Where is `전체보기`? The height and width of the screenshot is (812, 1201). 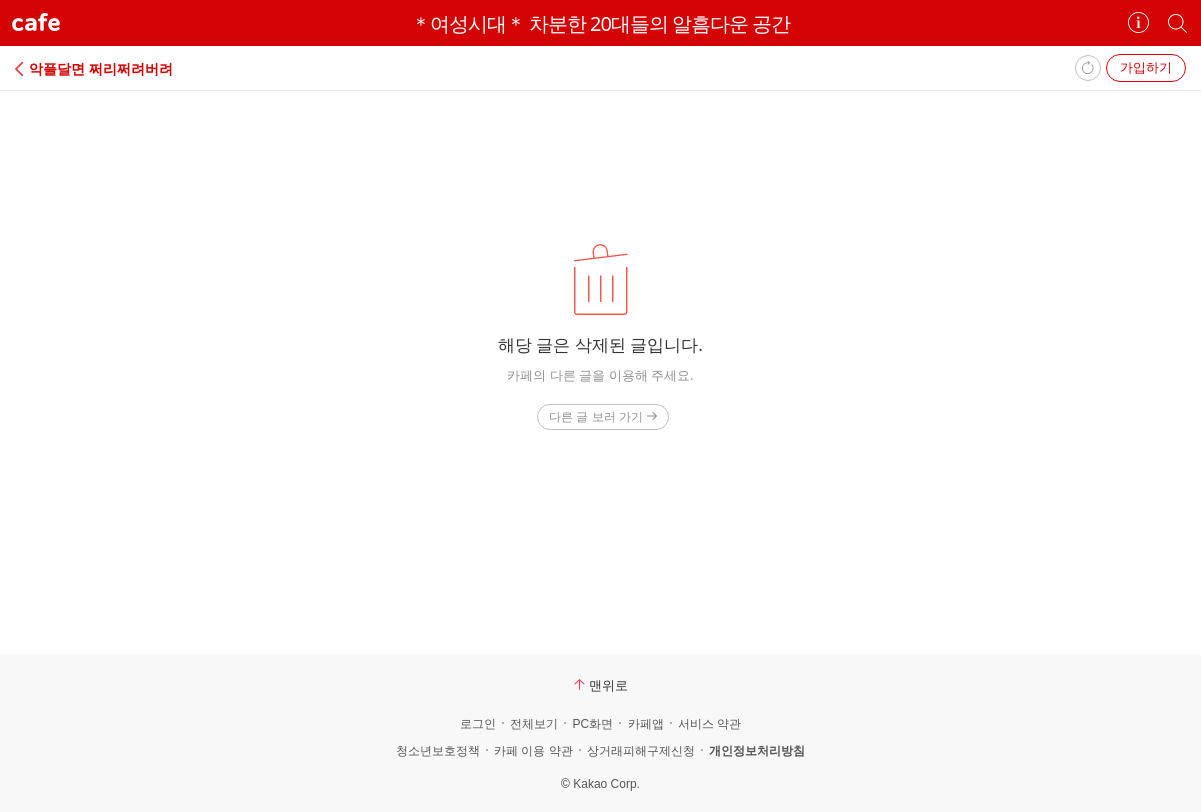 전체보기 is located at coordinates (534, 724).